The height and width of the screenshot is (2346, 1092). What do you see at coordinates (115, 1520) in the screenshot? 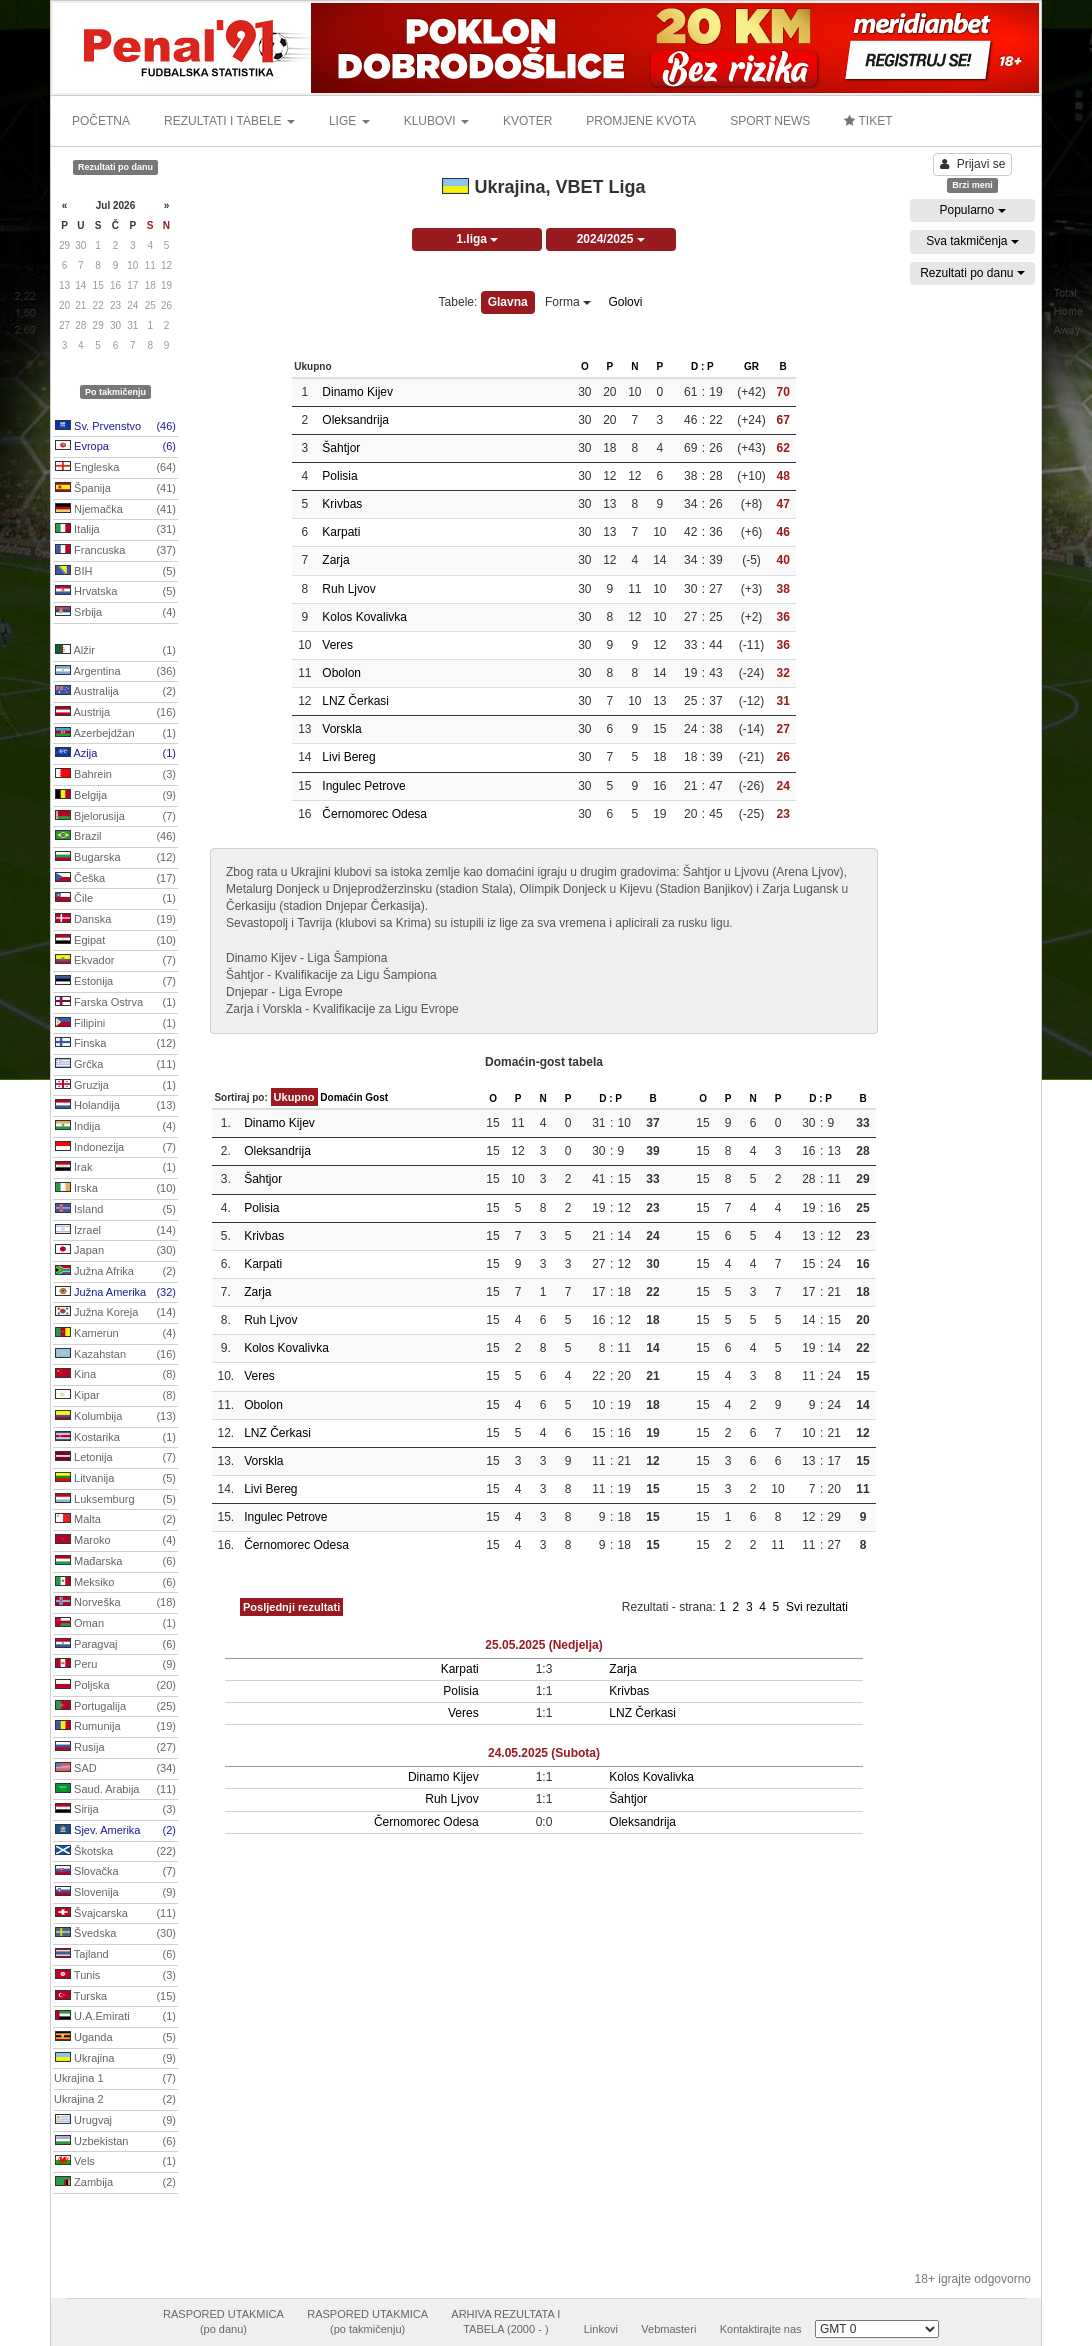
I see `Malta` at bounding box center [115, 1520].